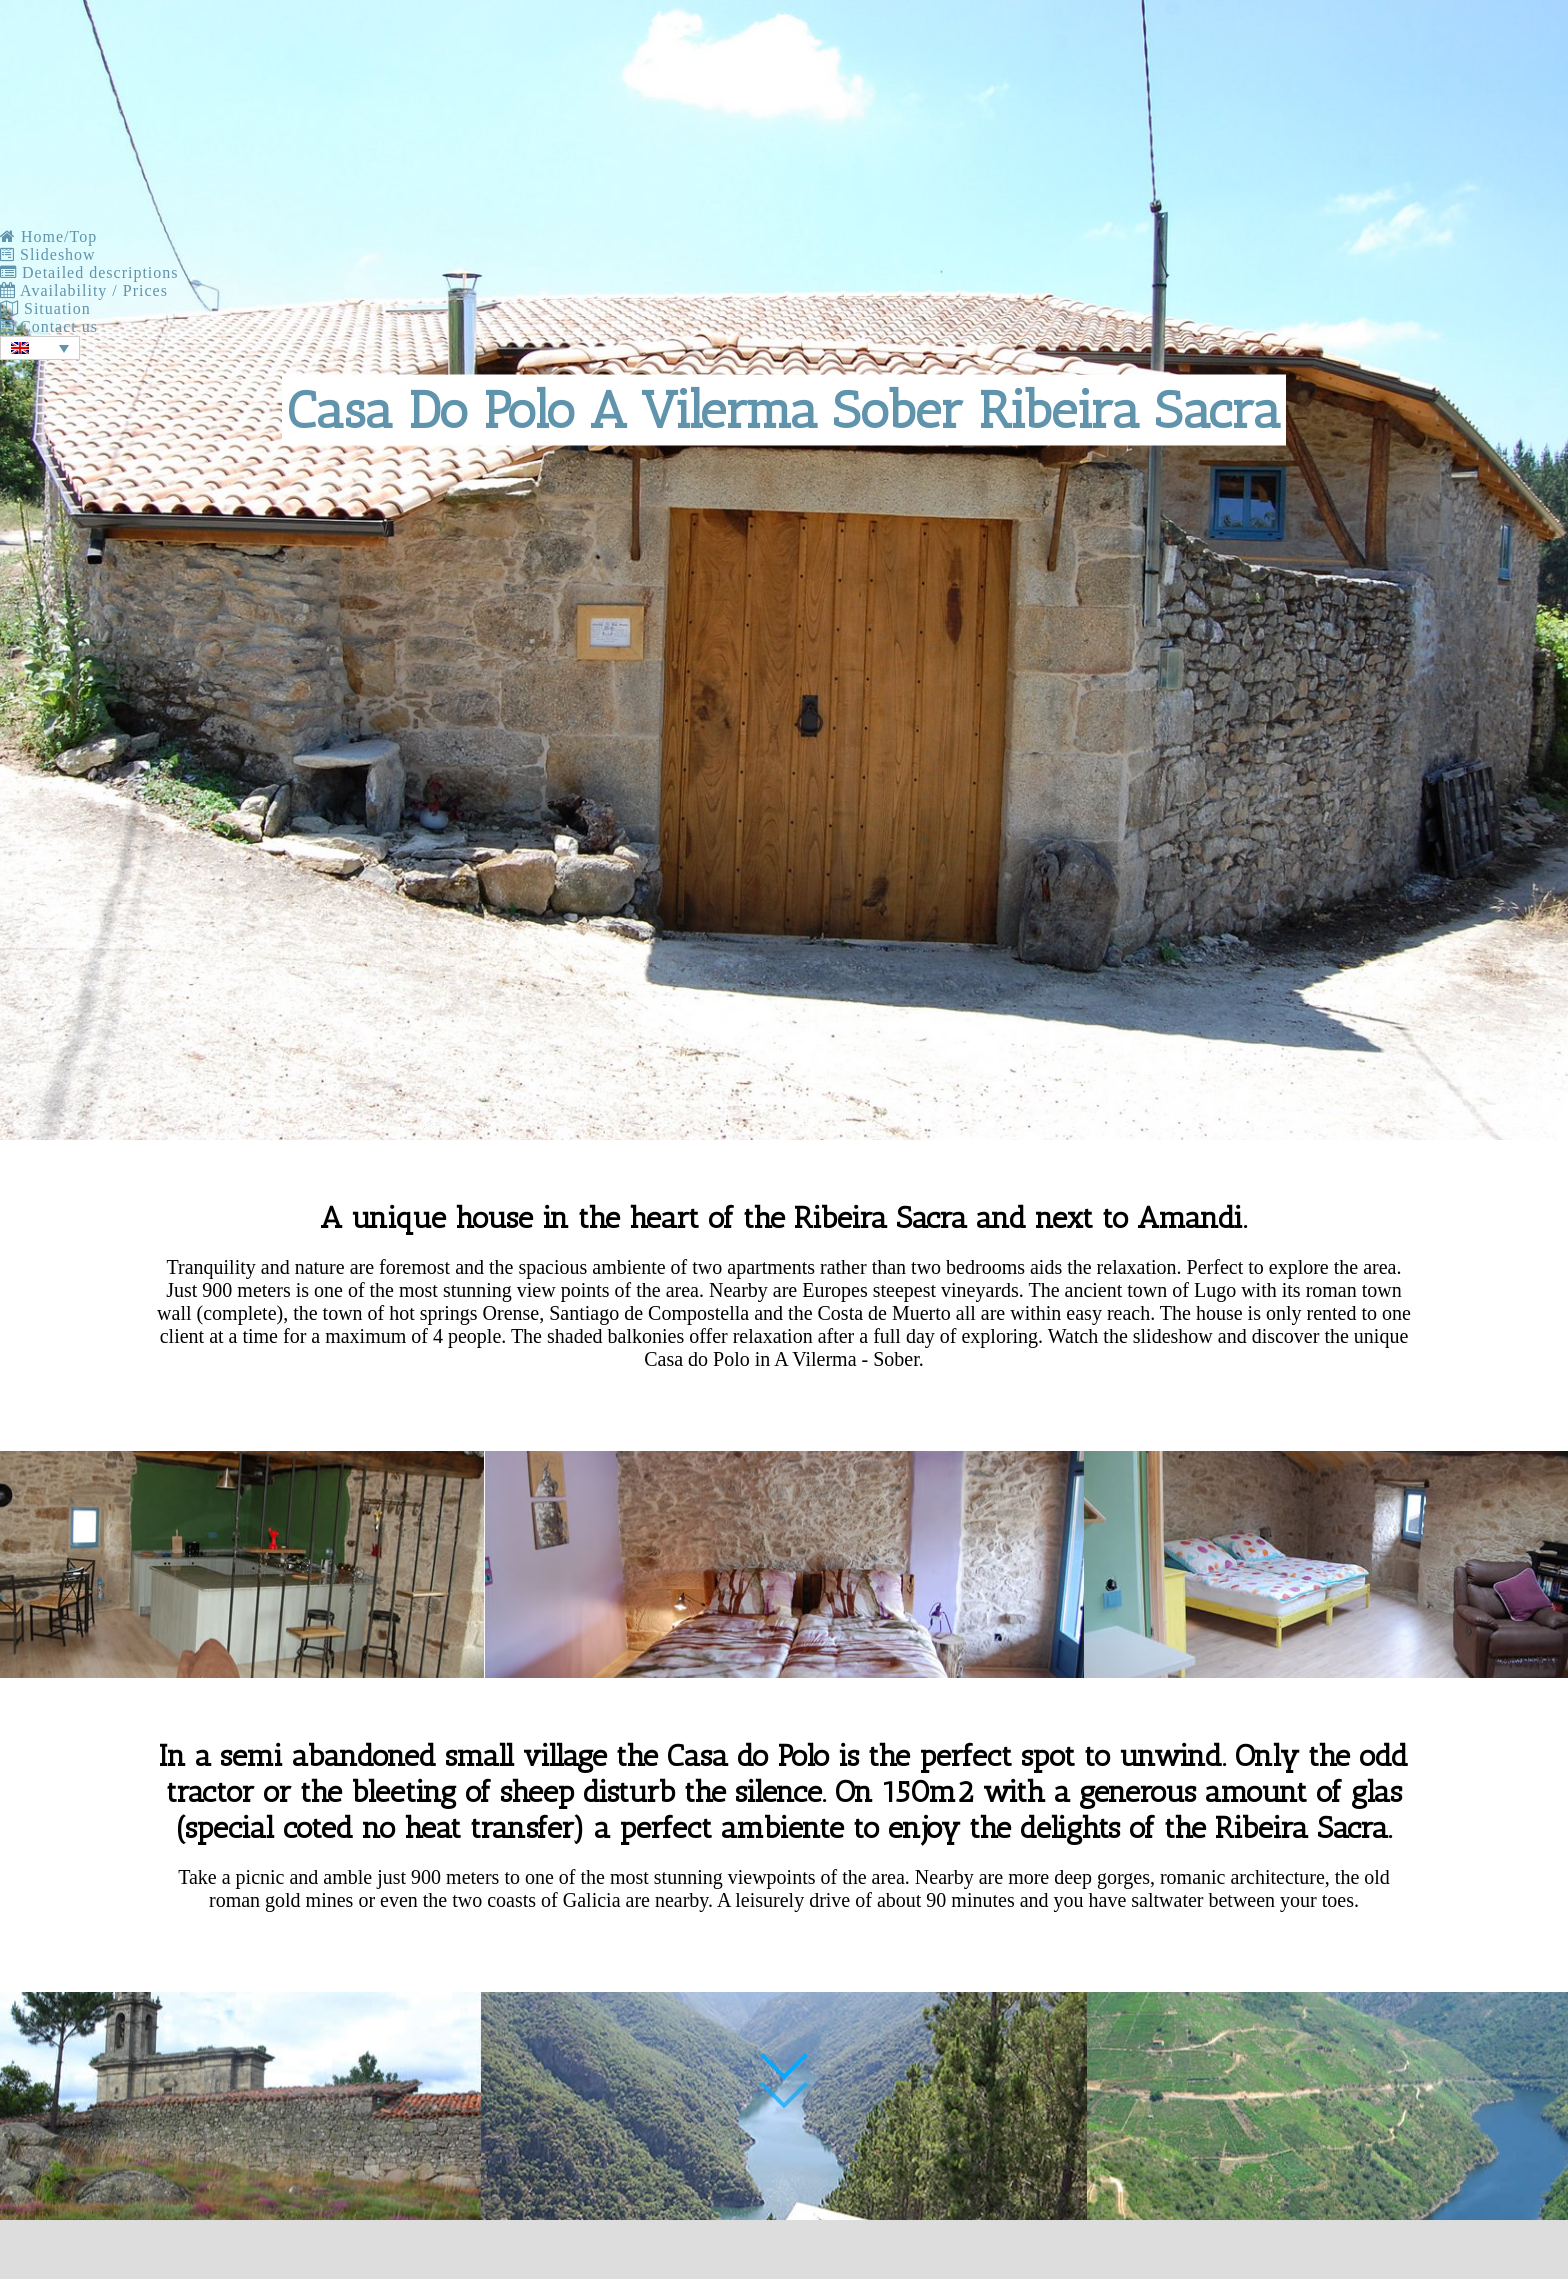 This screenshot has width=1568, height=2279. I want to click on Home/Top, so click(48, 236).